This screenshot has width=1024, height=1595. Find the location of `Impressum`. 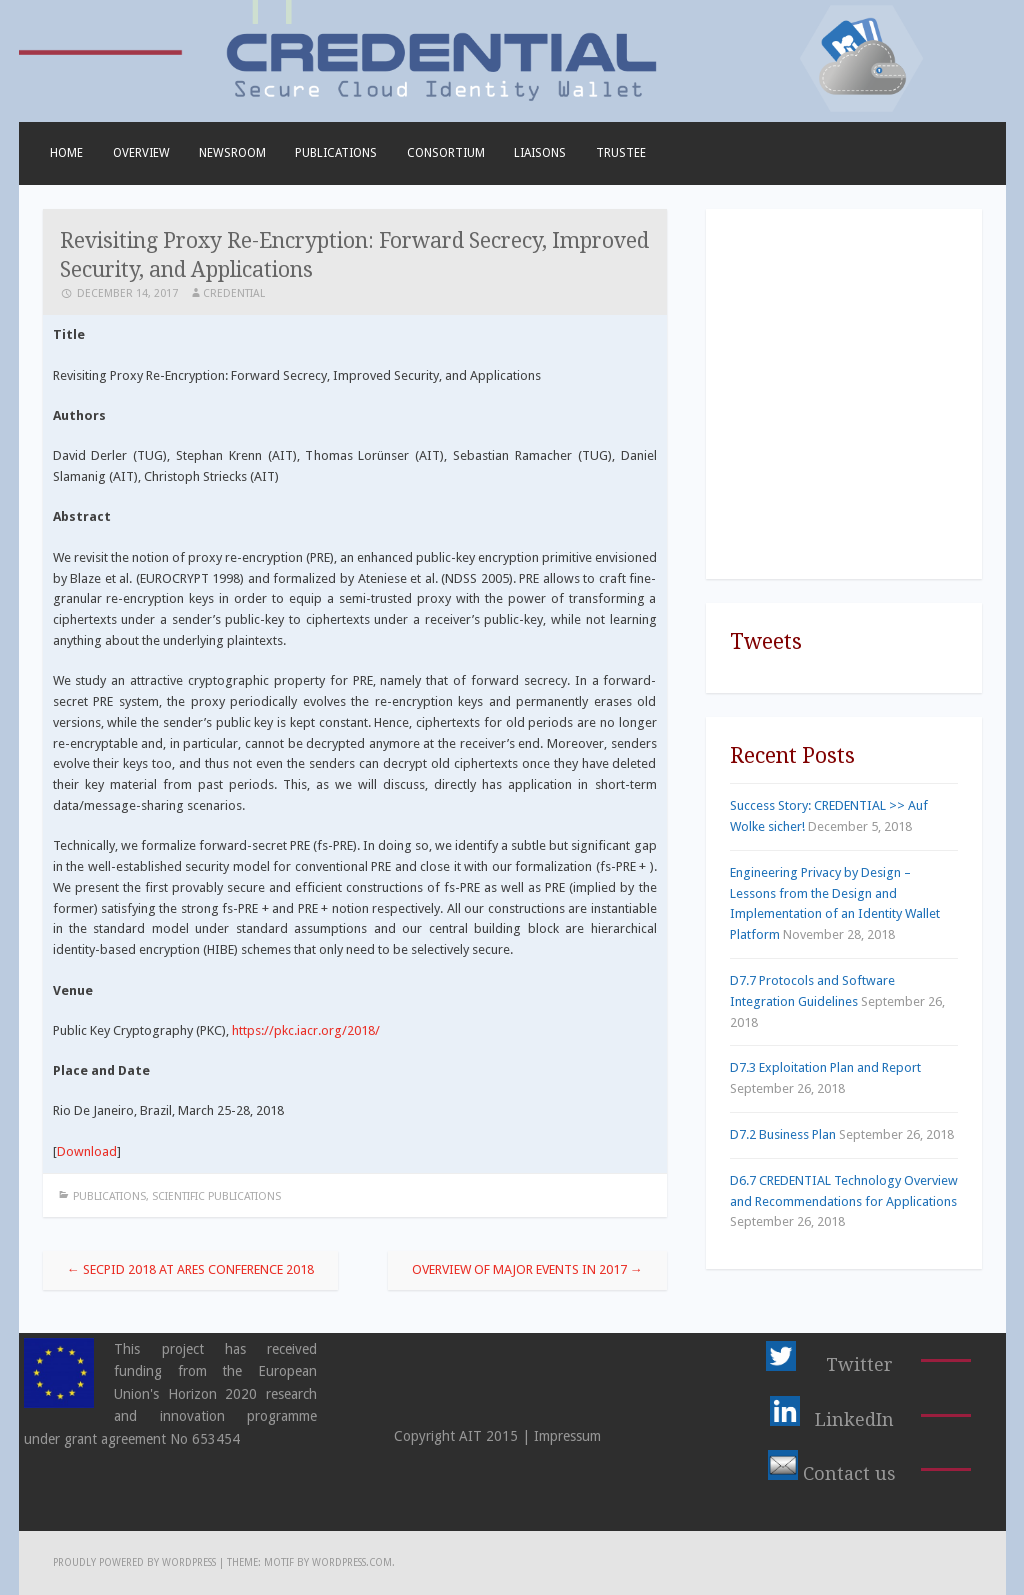

Impressum is located at coordinates (567, 1436).